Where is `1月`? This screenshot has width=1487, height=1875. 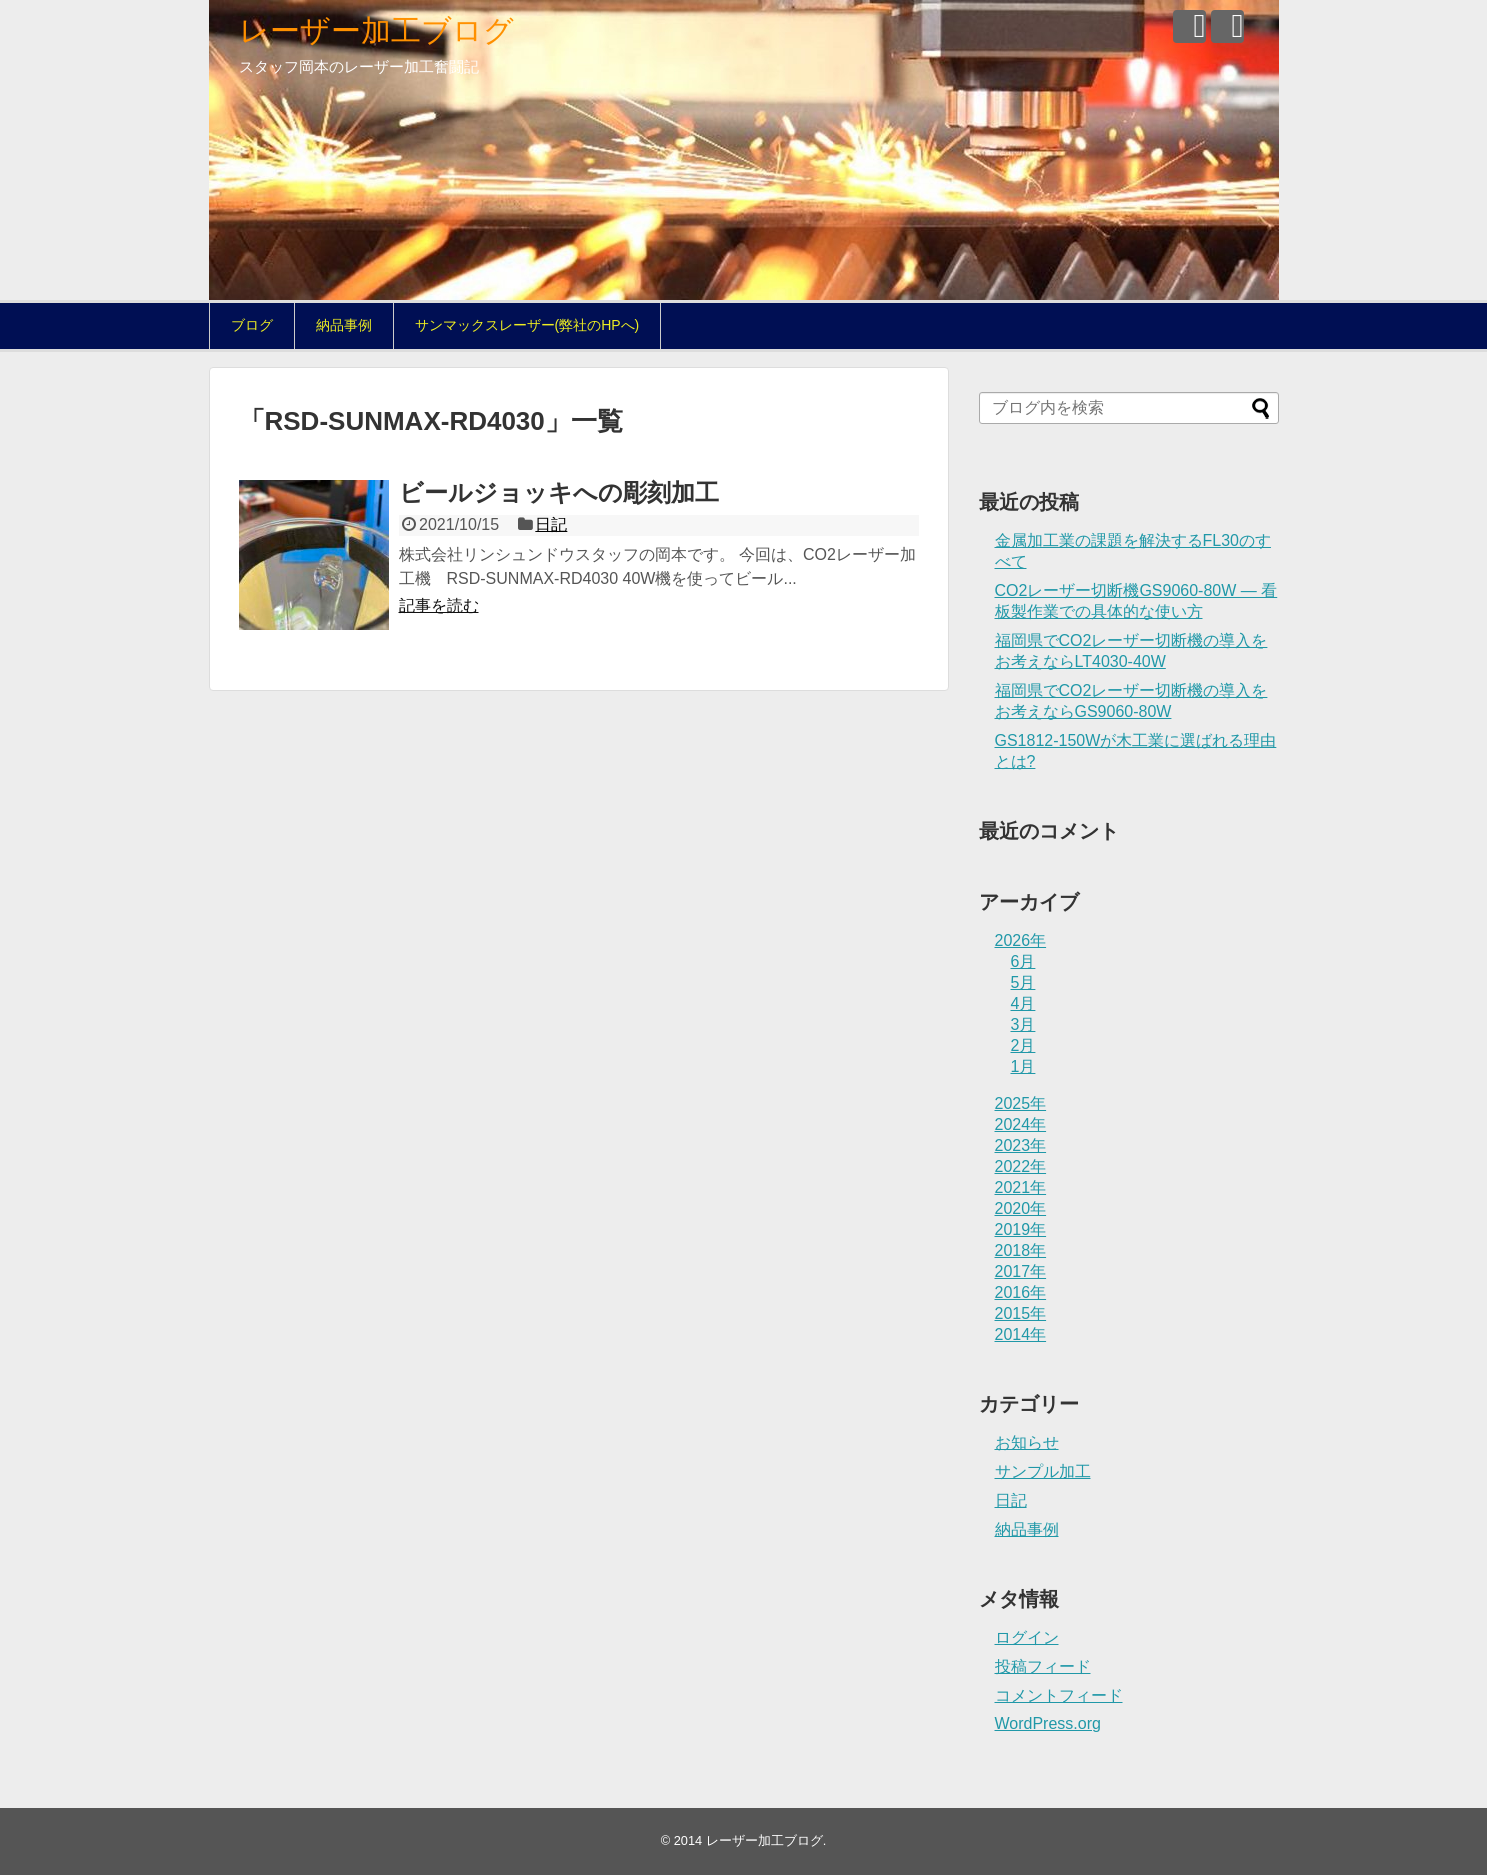
1月 is located at coordinates (1023, 1066).